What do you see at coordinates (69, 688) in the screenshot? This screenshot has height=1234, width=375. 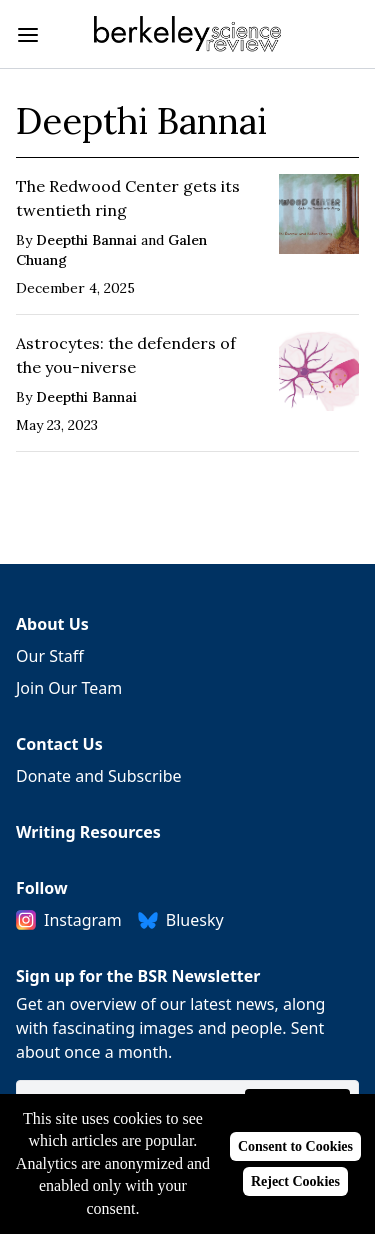 I see `Join Our Team` at bounding box center [69, 688].